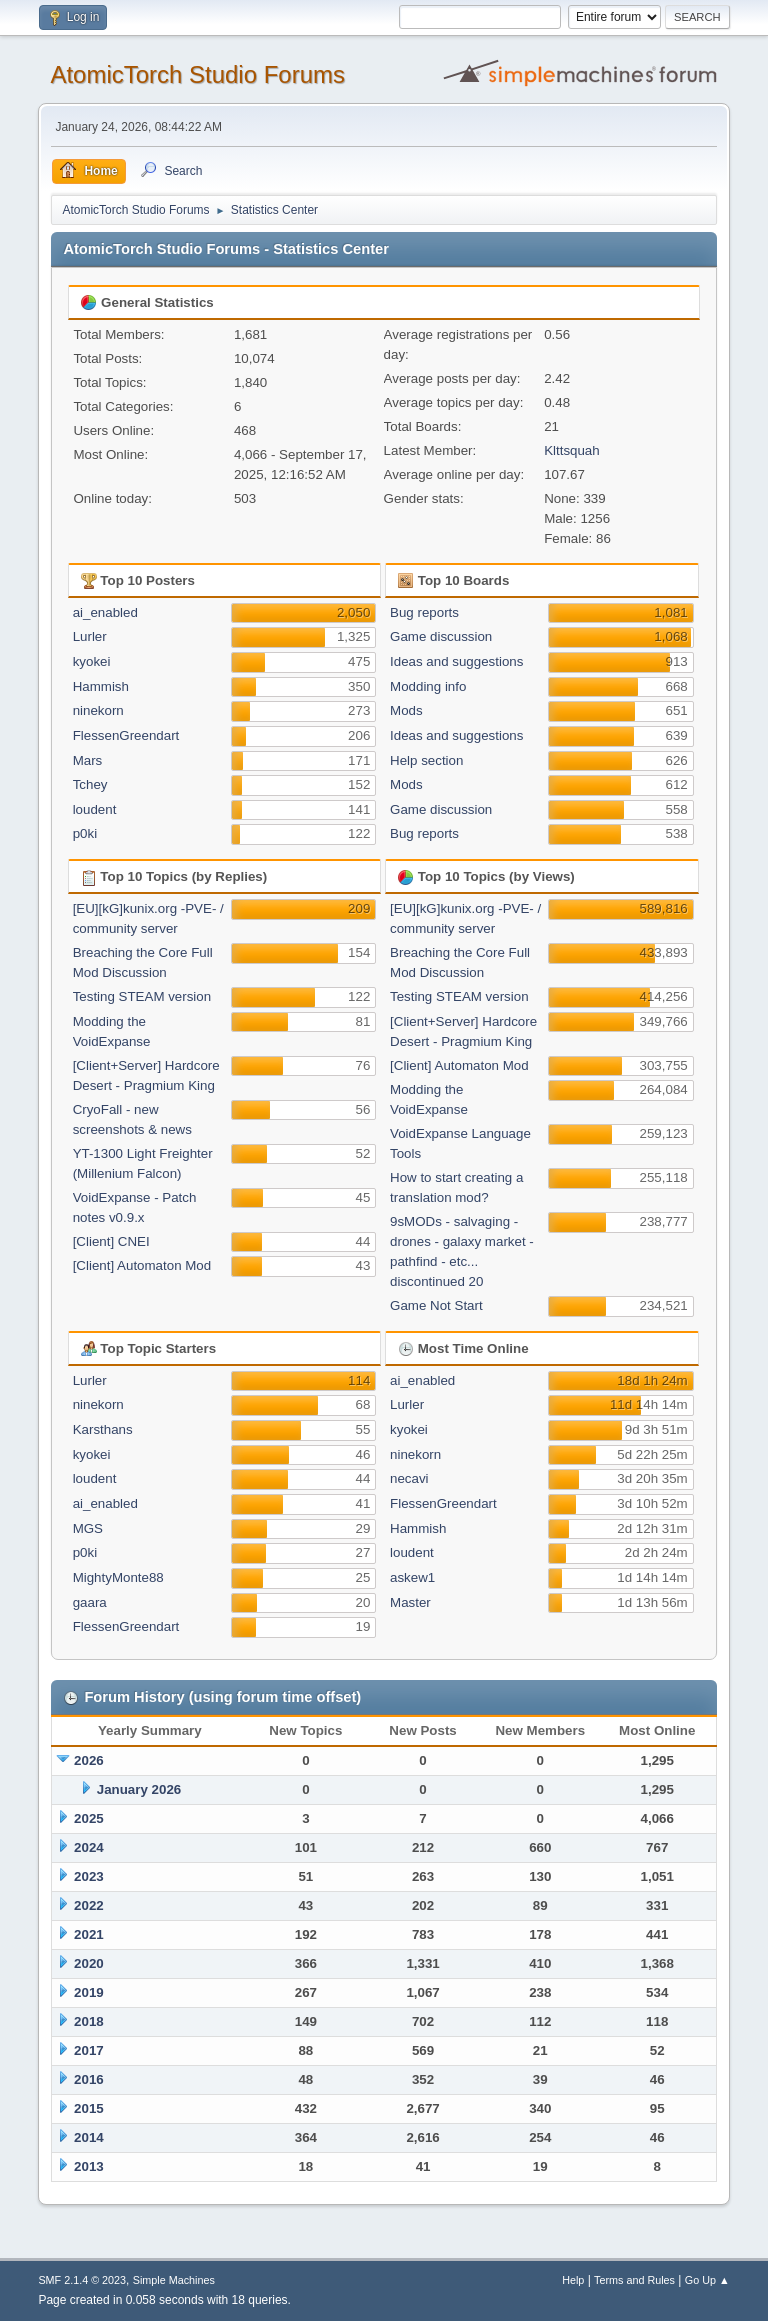 The width and height of the screenshot is (768, 2321). What do you see at coordinates (426, 760) in the screenshot?
I see `Help section` at bounding box center [426, 760].